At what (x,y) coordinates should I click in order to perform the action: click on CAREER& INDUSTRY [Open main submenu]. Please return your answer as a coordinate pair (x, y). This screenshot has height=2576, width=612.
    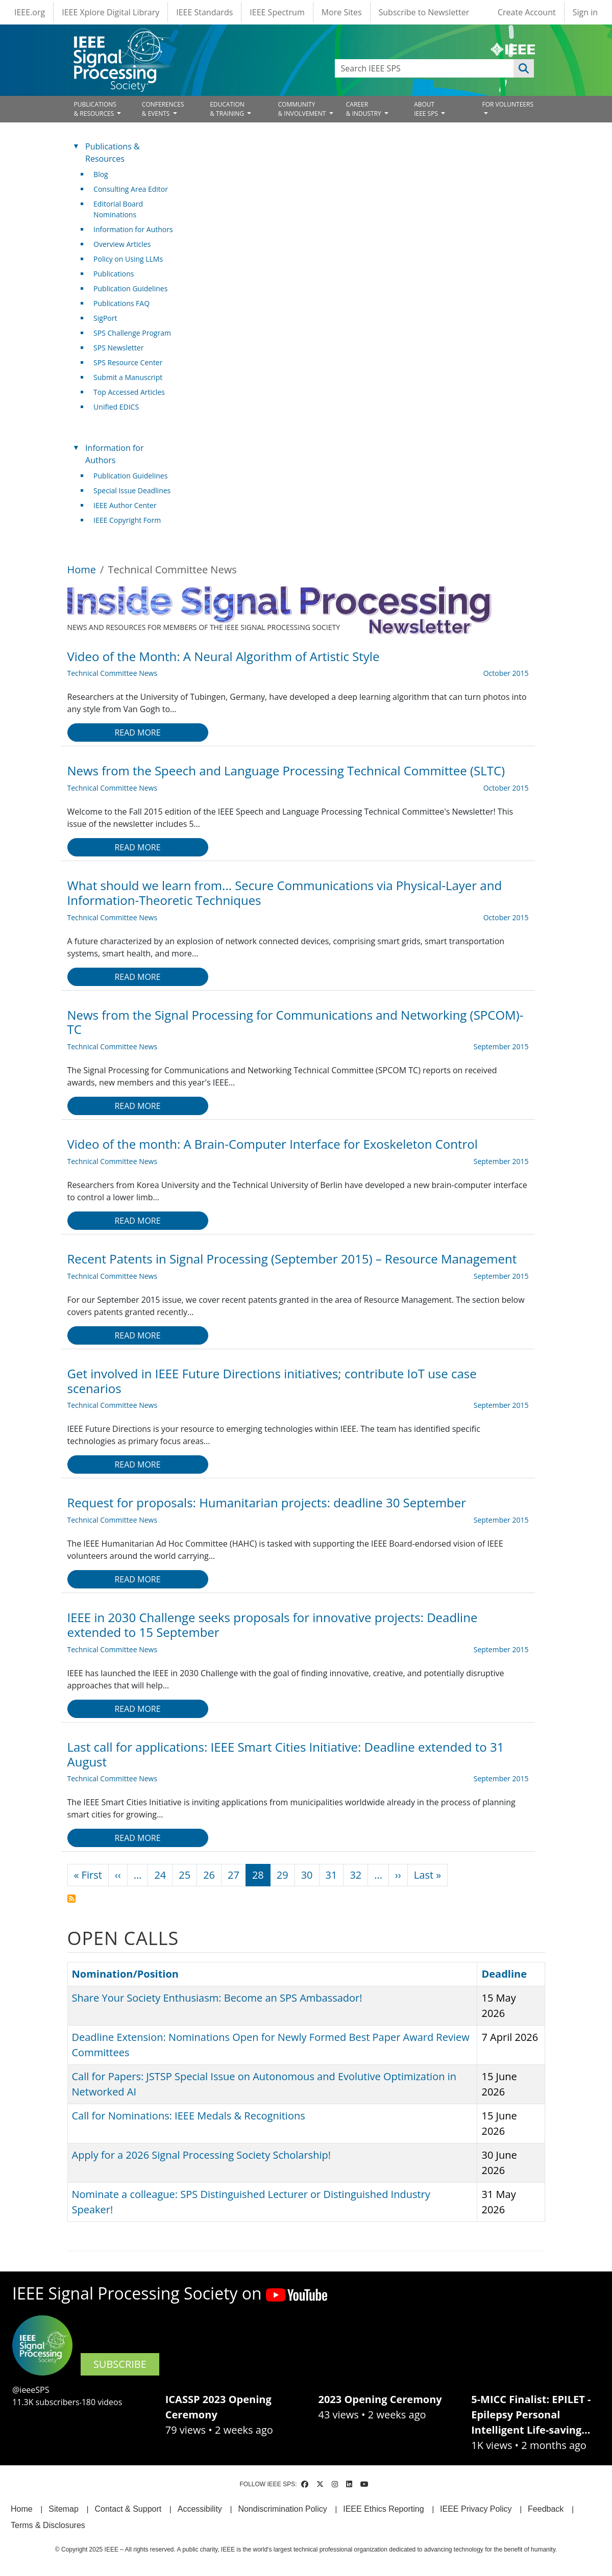
    Looking at the image, I should click on (364, 109).